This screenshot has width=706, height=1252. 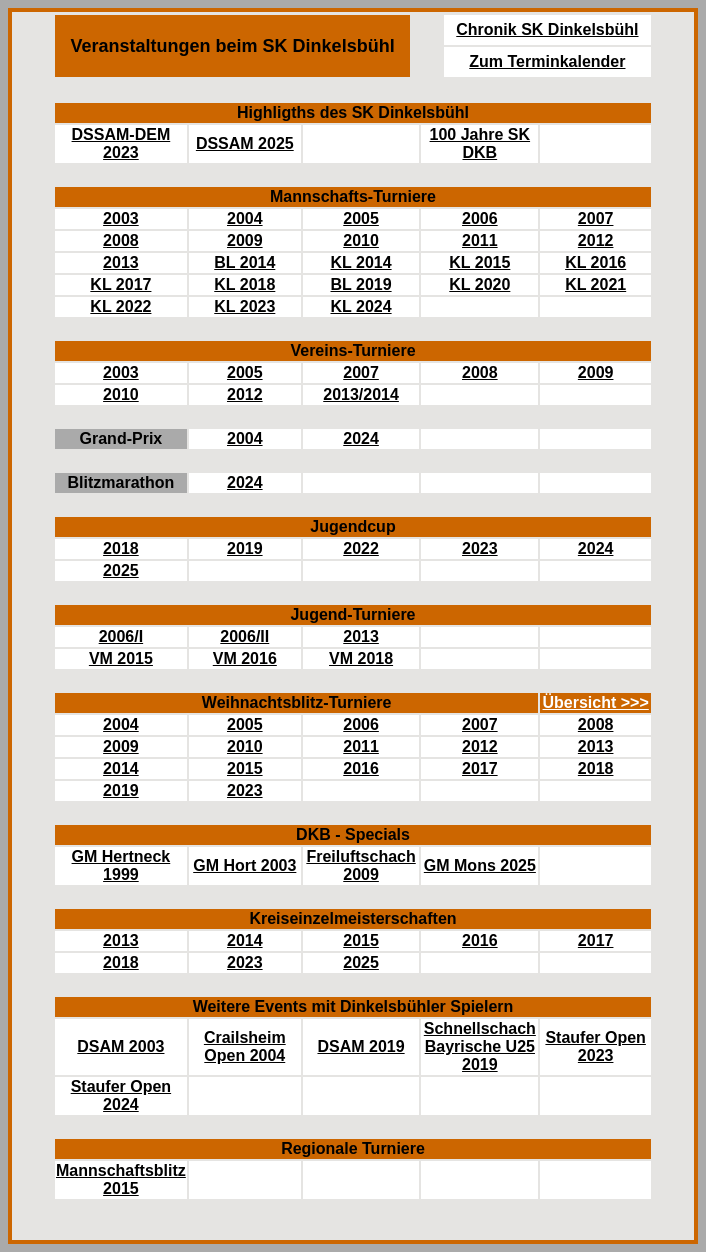 What do you see at coordinates (121, 658) in the screenshot?
I see `VM 2015` at bounding box center [121, 658].